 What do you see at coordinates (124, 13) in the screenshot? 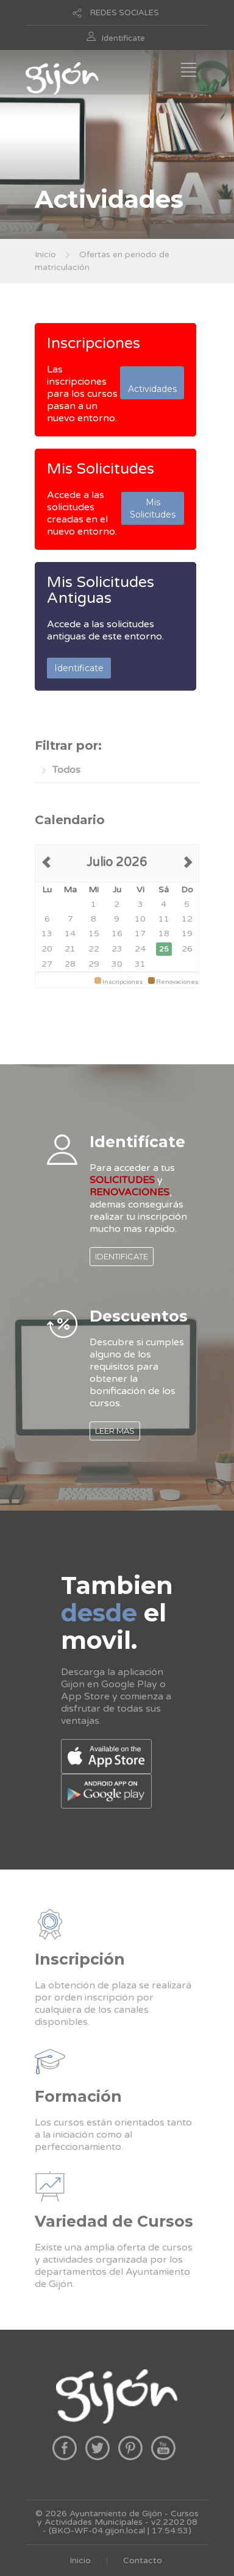
I see `REDES SOCIALES` at bounding box center [124, 13].